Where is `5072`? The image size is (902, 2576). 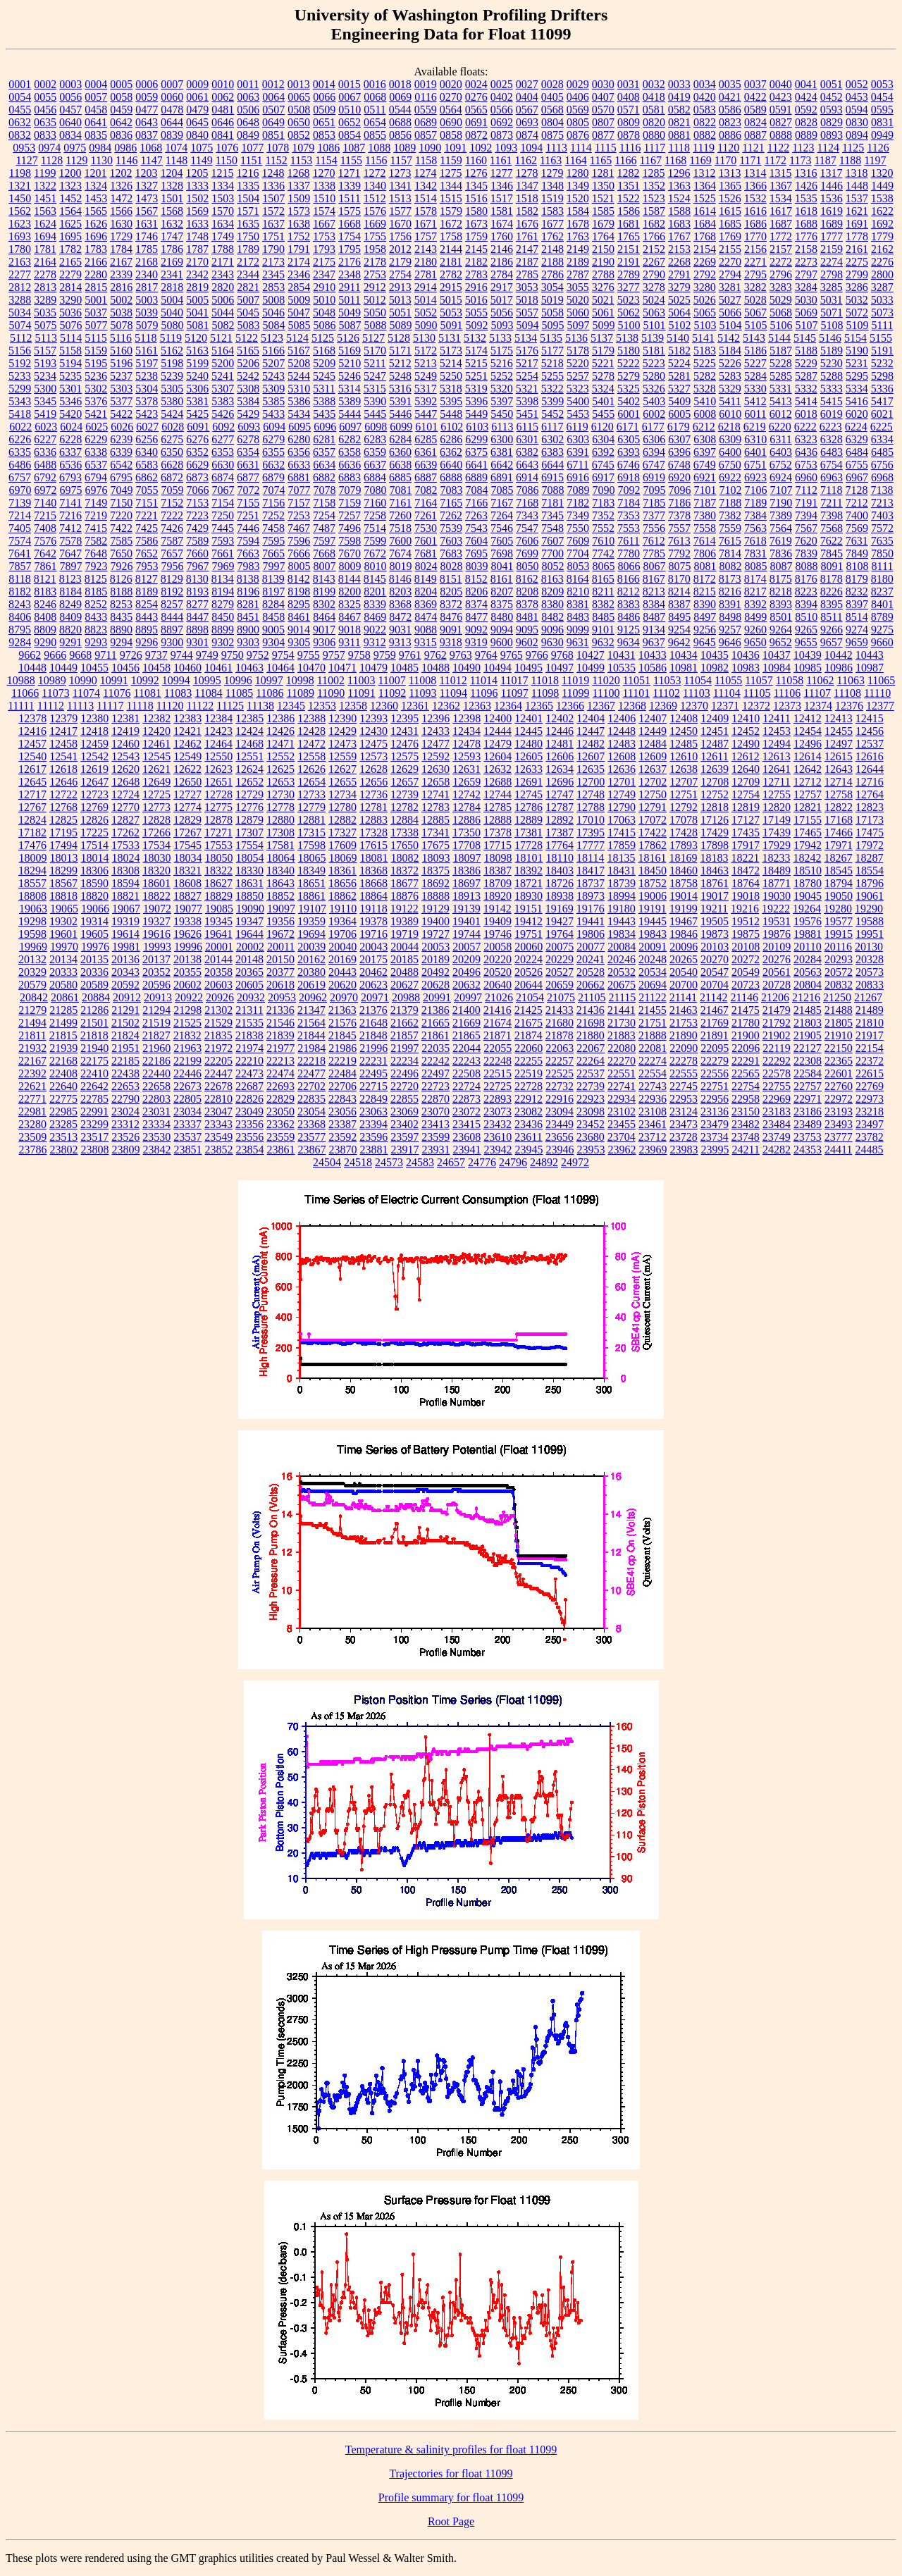
5072 is located at coordinates (857, 312).